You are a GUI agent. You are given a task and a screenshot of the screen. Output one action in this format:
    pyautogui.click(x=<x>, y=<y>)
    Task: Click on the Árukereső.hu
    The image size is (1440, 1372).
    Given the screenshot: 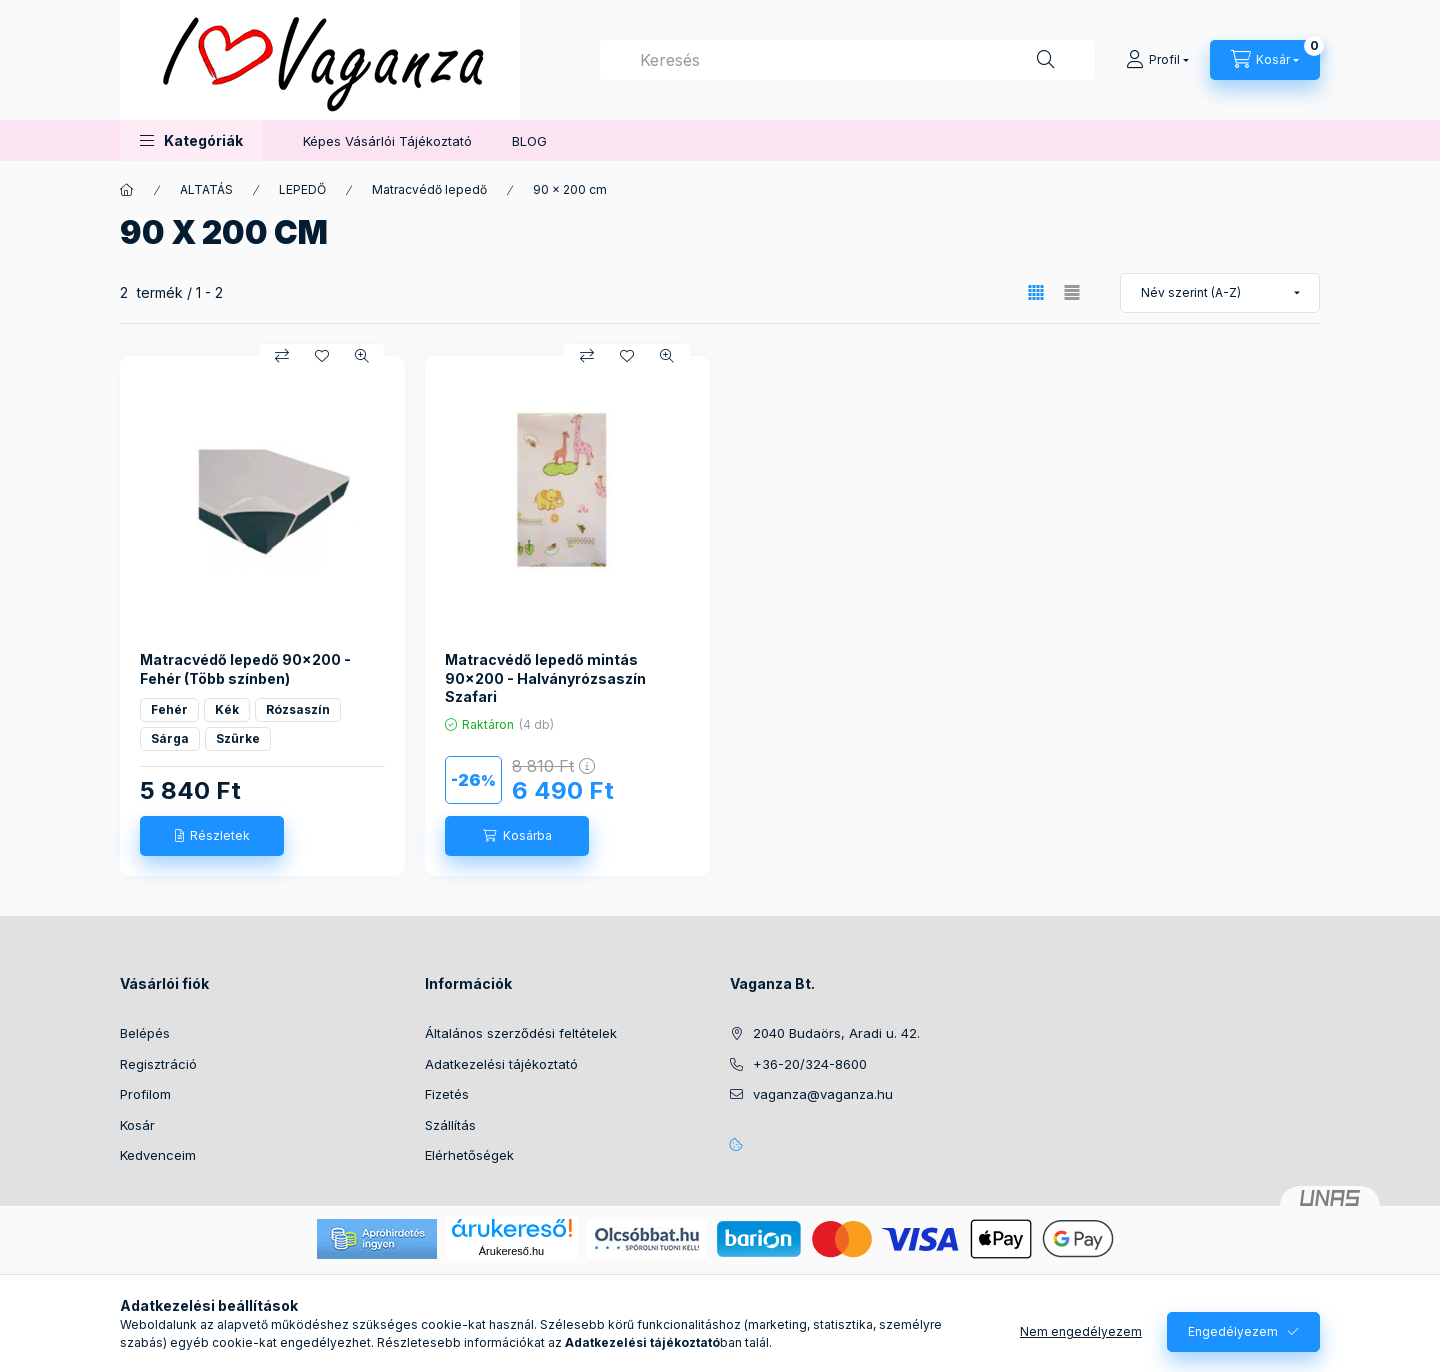 What is the action you would take?
    pyautogui.click(x=511, y=1251)
    